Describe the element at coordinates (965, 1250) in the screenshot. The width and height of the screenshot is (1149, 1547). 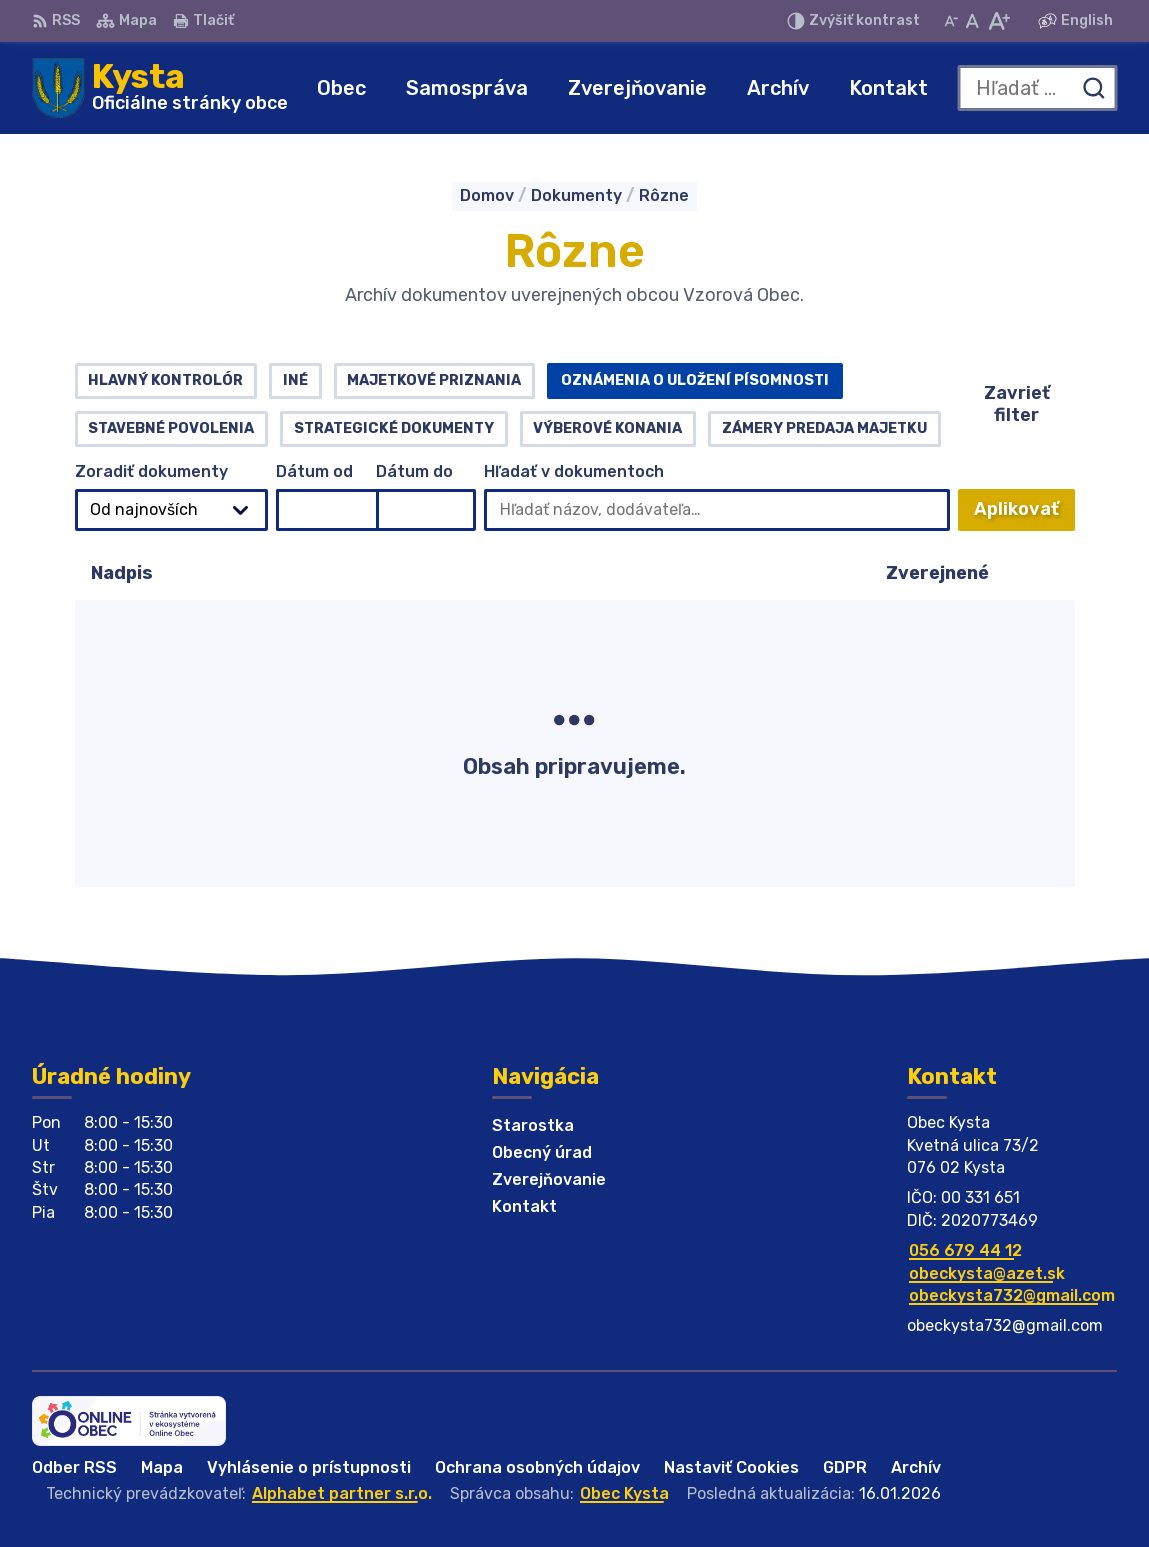
I see `056 679 44 12` at that location.